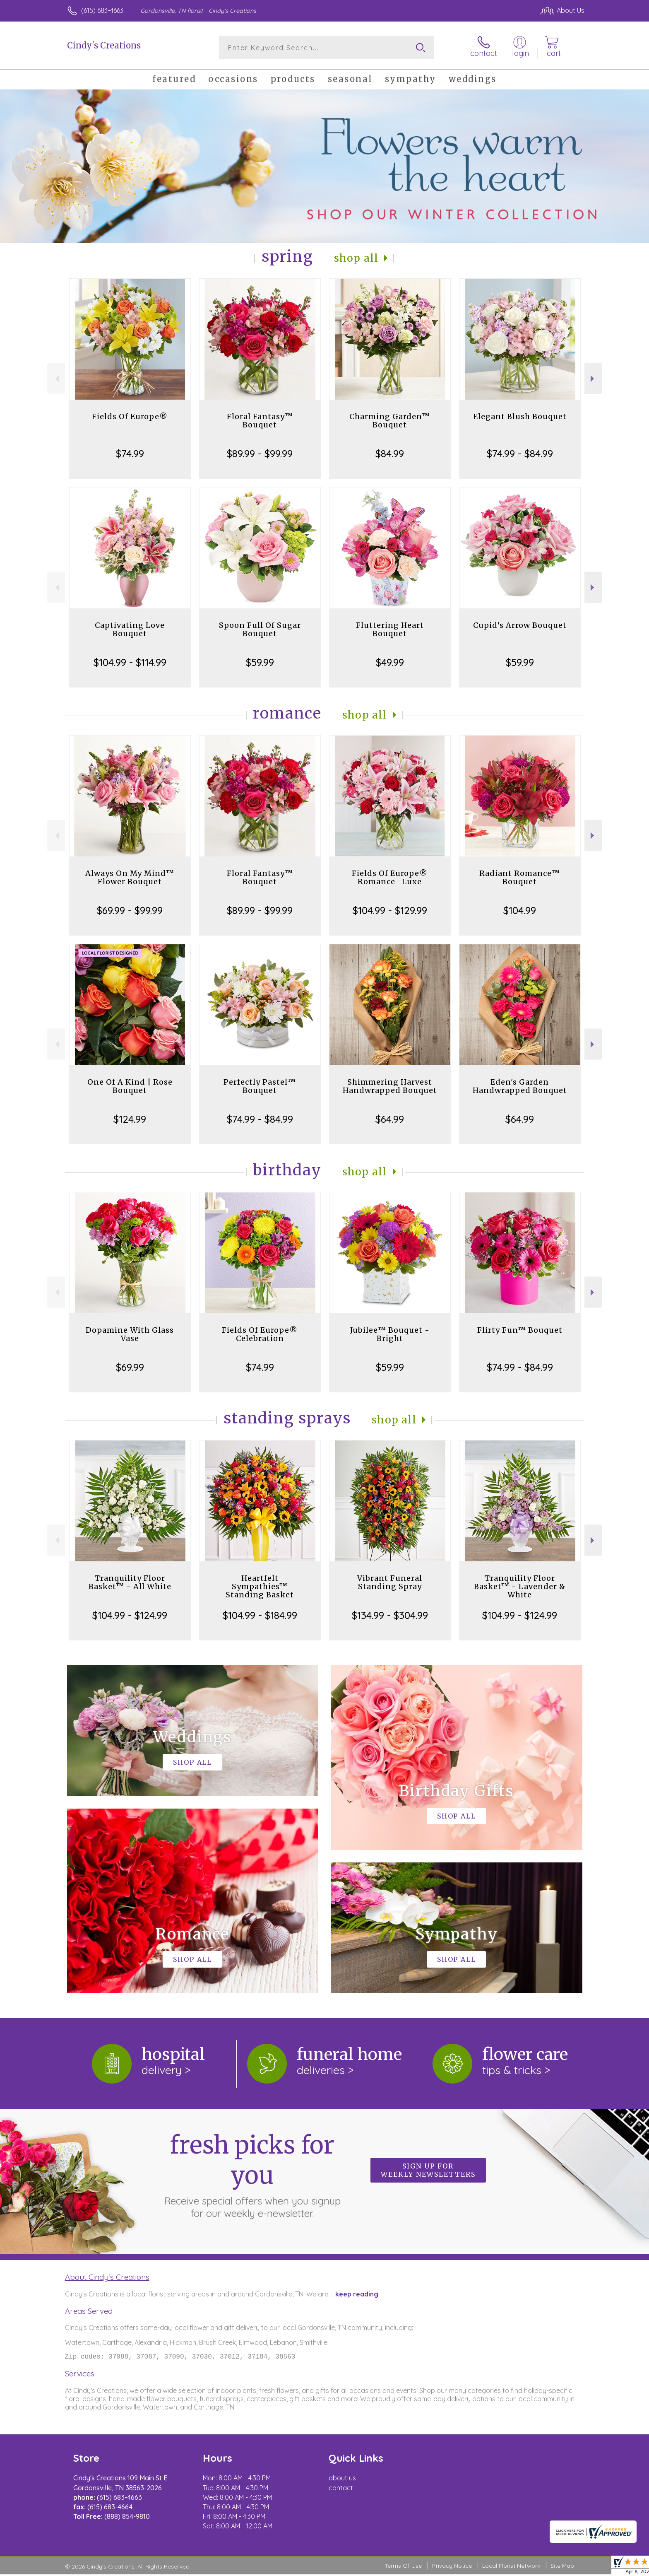 This screenshot has height=2576, width=649. What do you see at coordinates (260, 420) in the screenshot?
I see `Floral Fantasy™ Bouquet` at bounding box center [260, 420].